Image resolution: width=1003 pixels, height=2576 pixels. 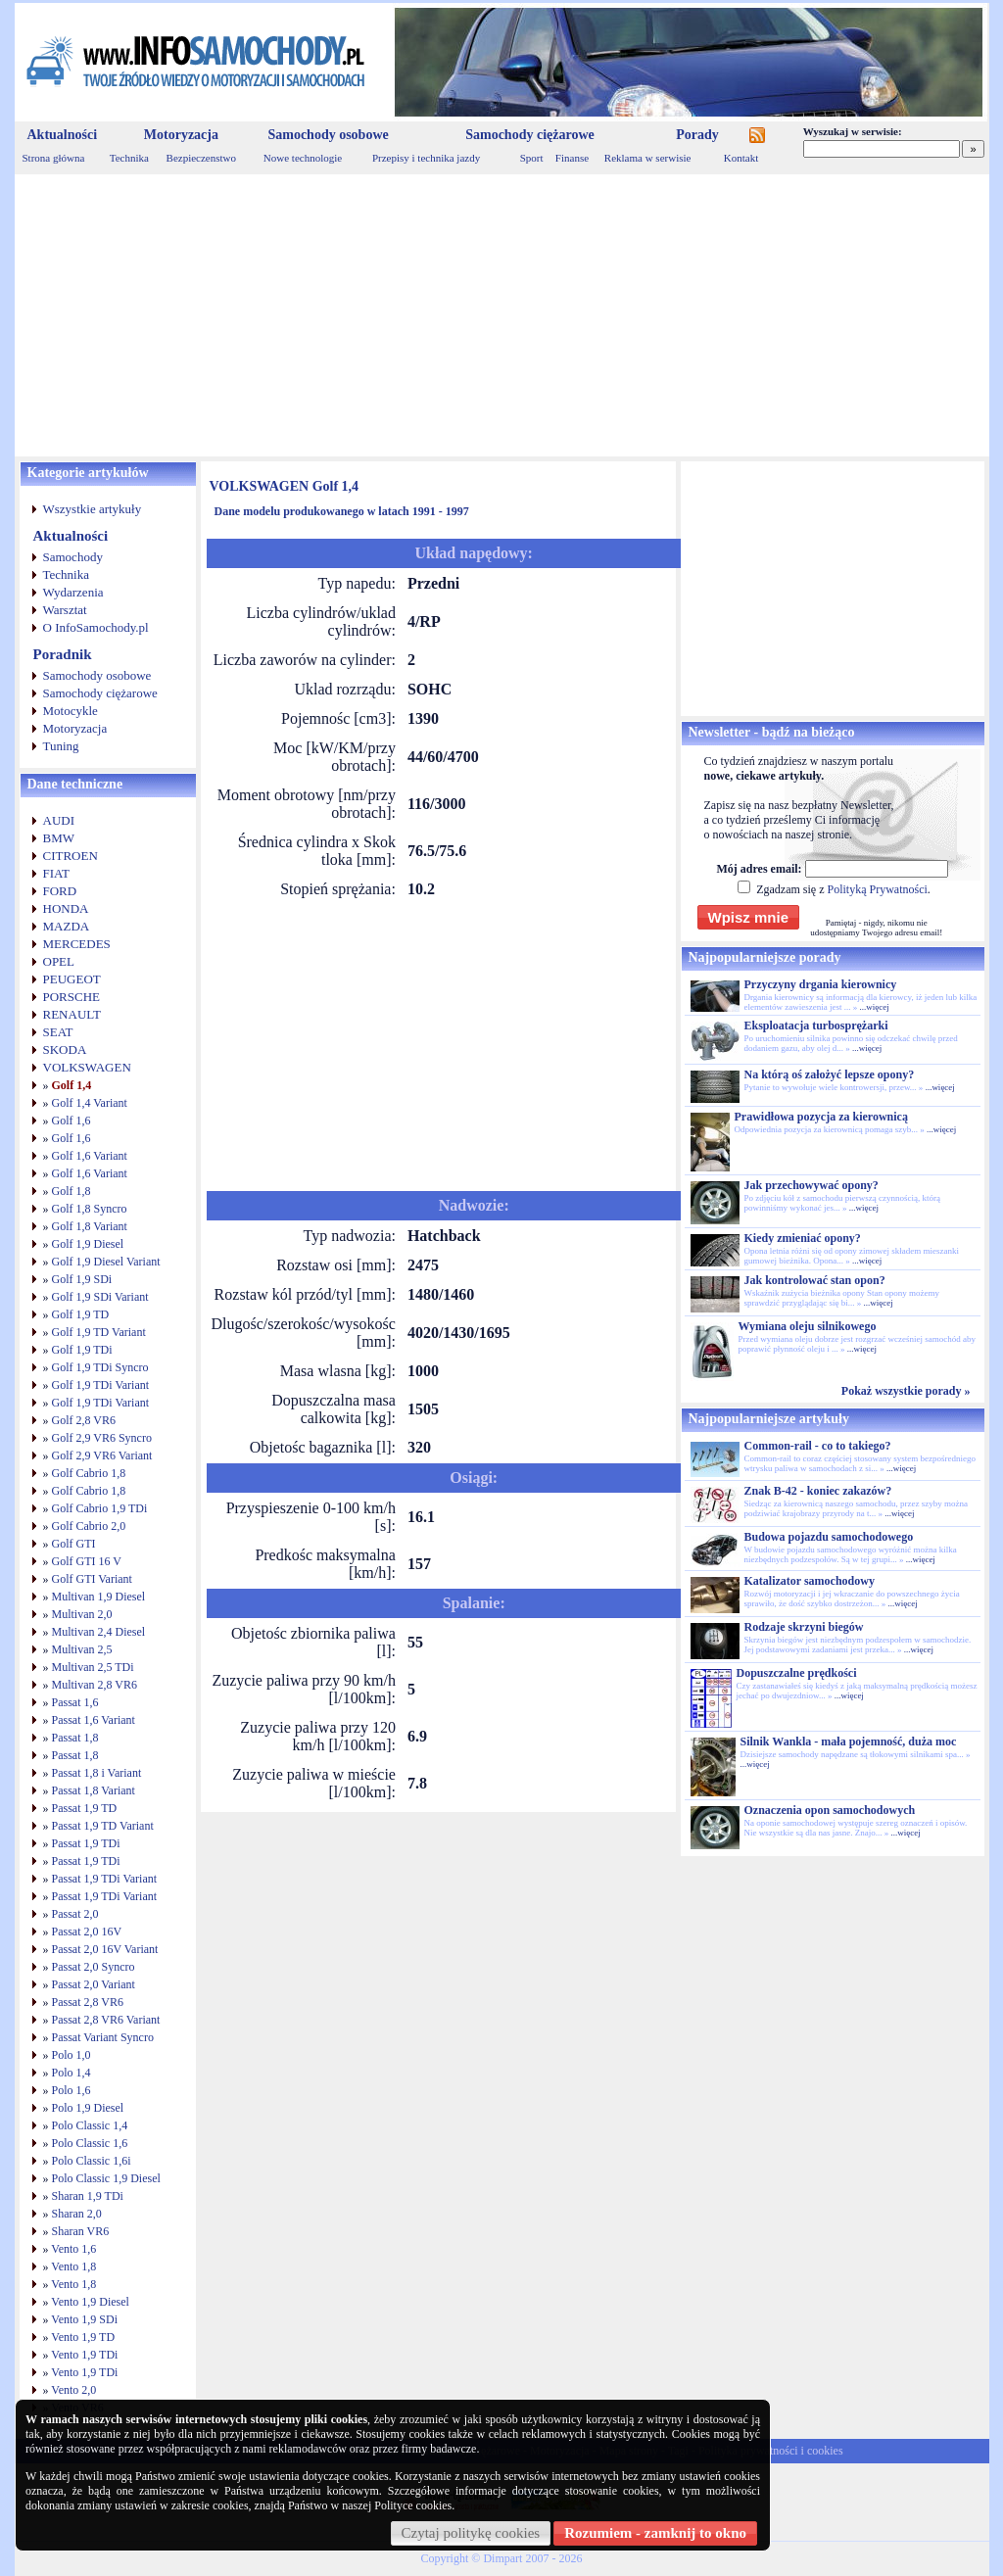 I want to click on Golf 1,9 TDi Variant, so click(x=101, y=1385).